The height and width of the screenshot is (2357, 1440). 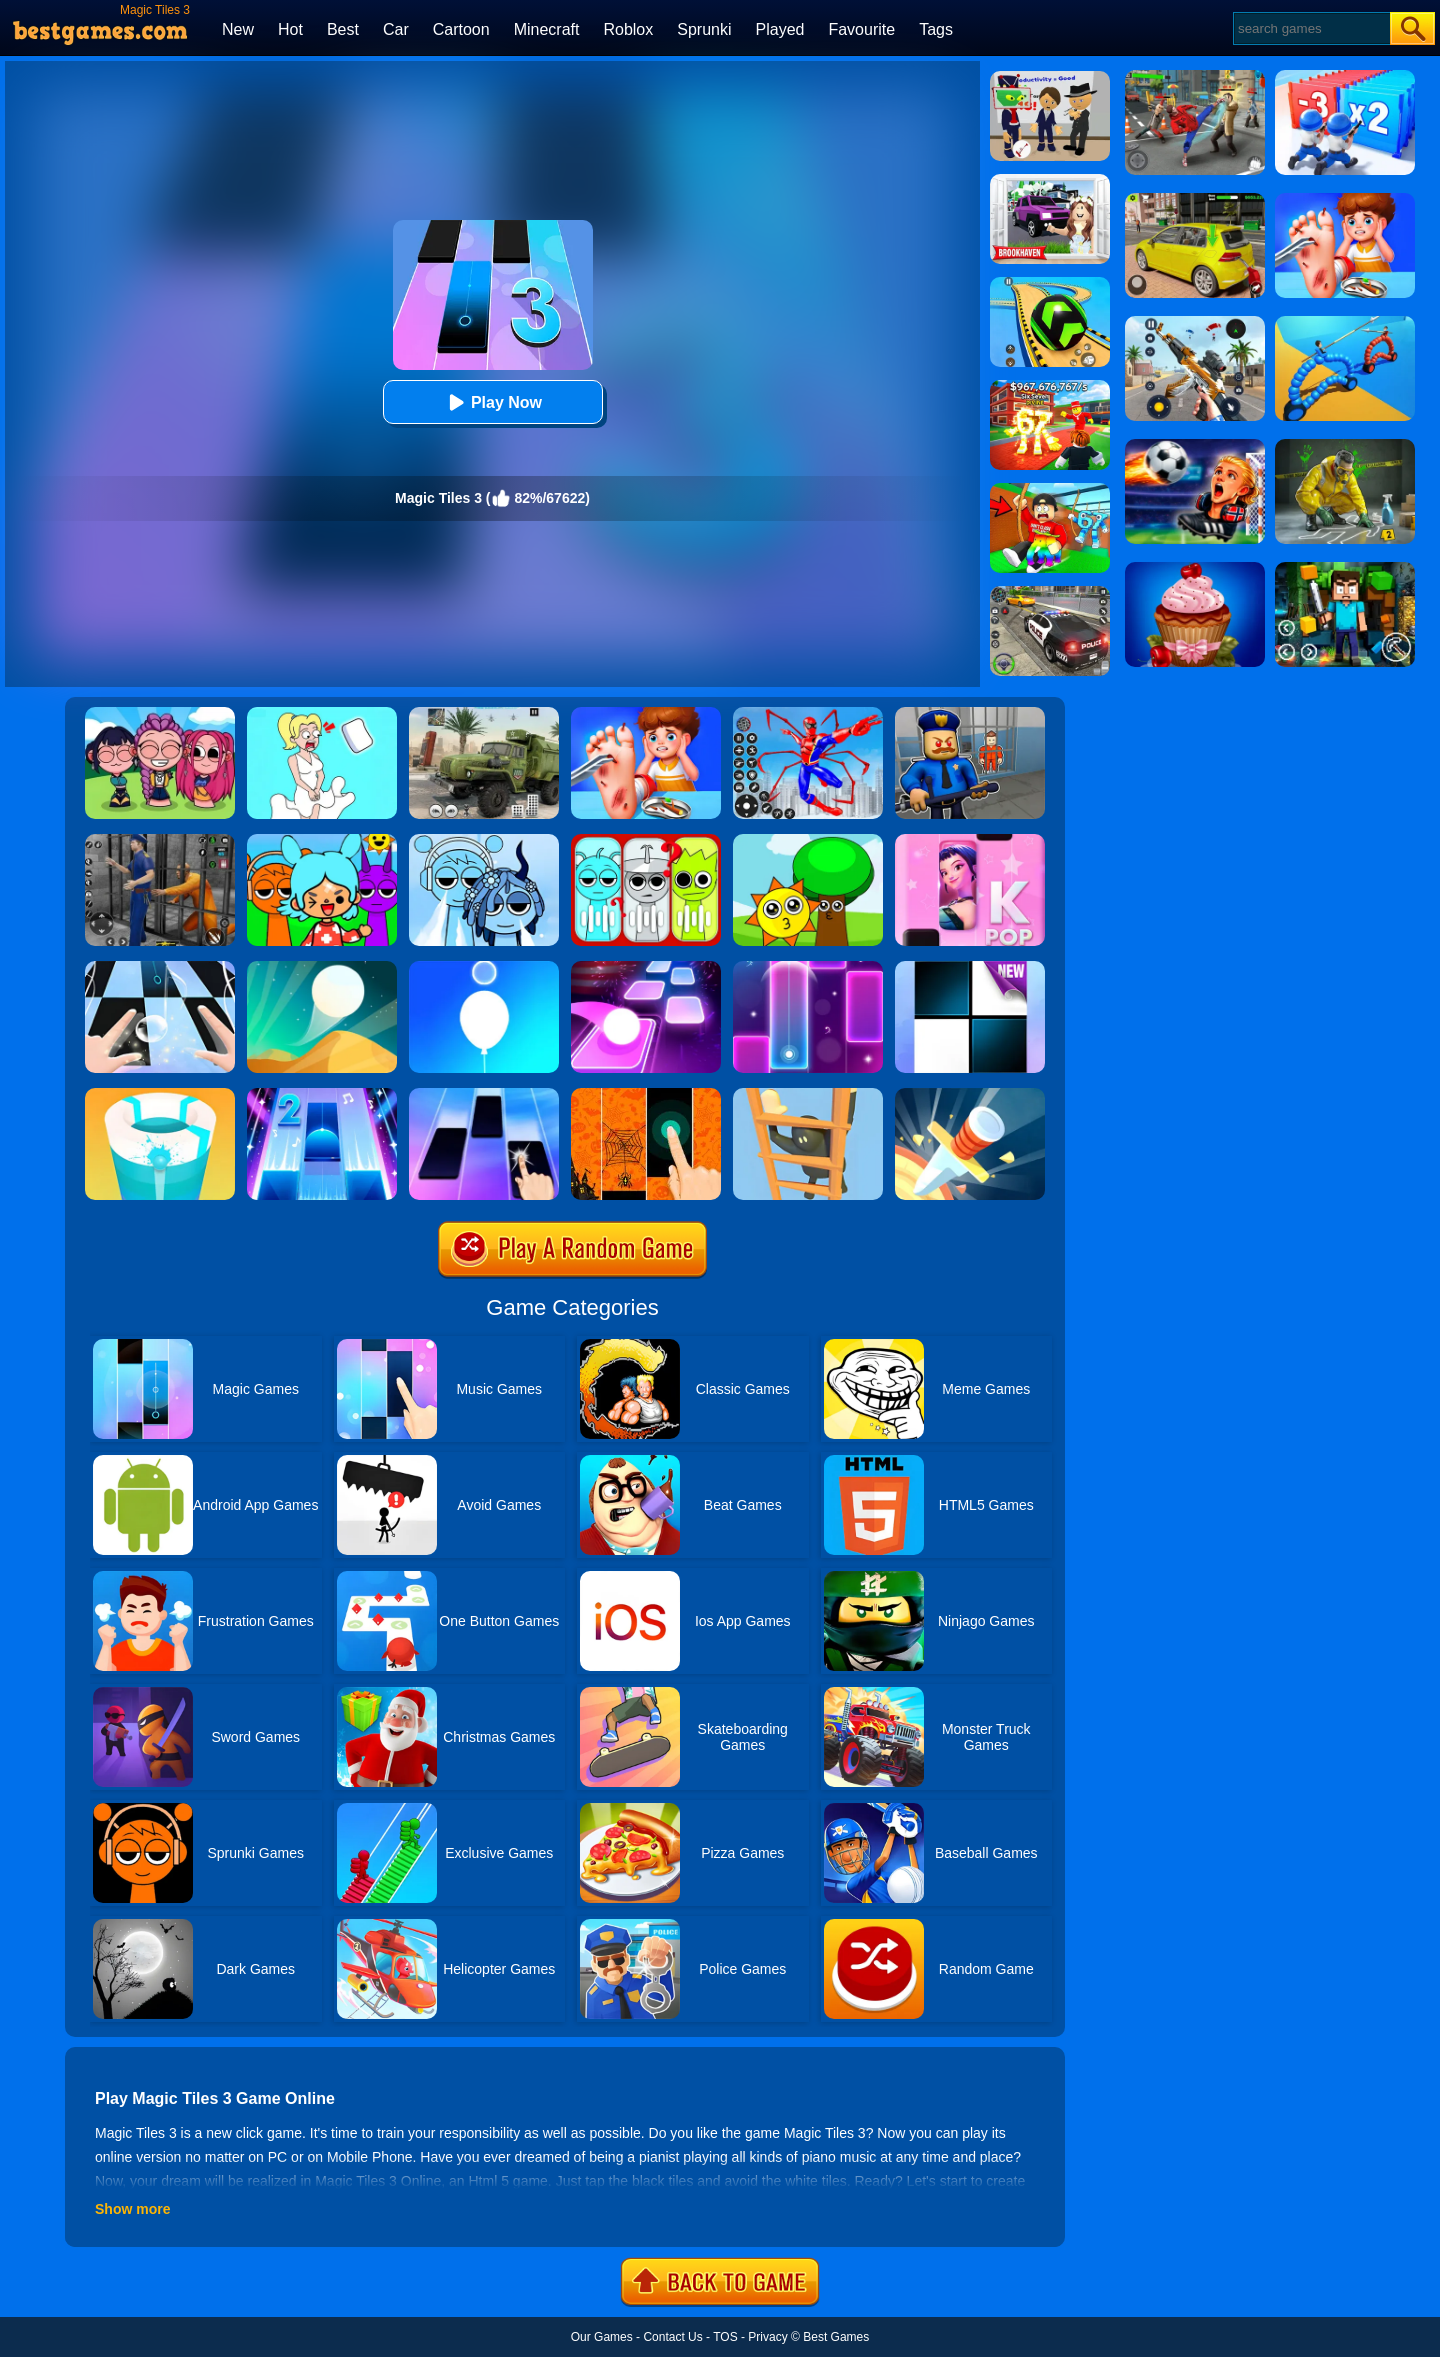 I want to click on Cartoon, so click(x=461, y=29).